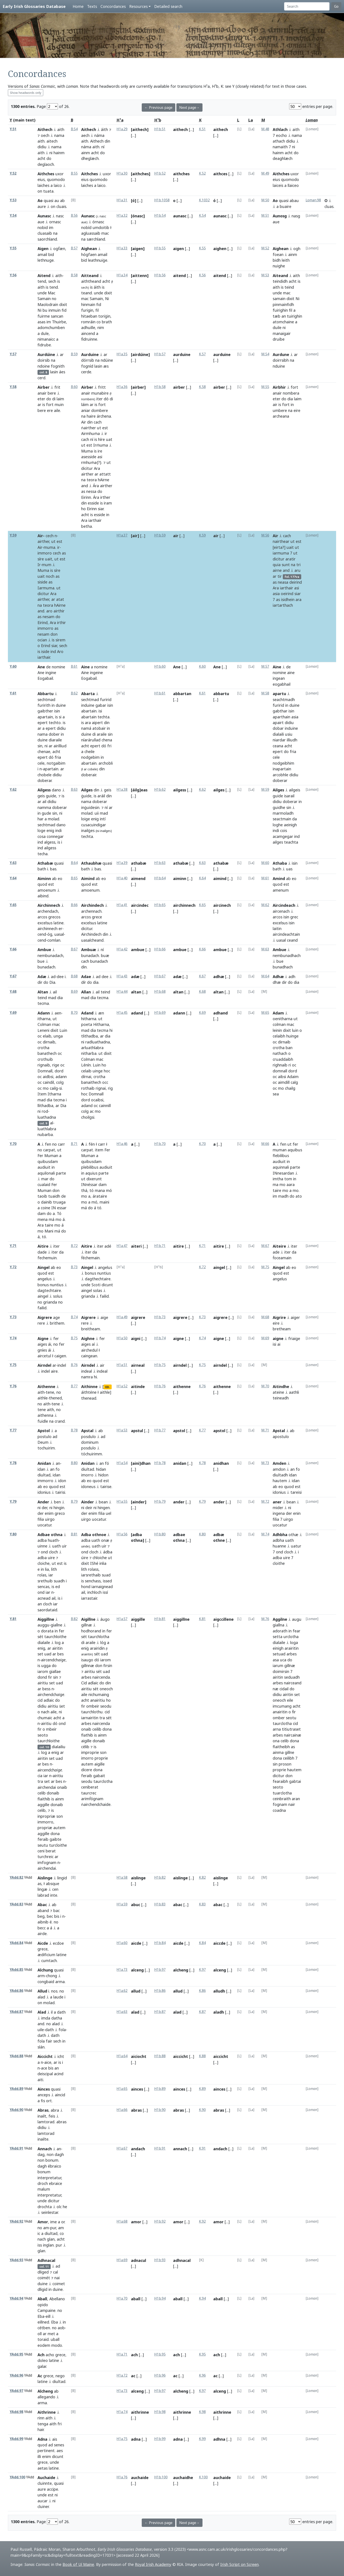 The height and width of the screenshot is (2576, 344). I want to click on H1b.77, so click(160, 1430).